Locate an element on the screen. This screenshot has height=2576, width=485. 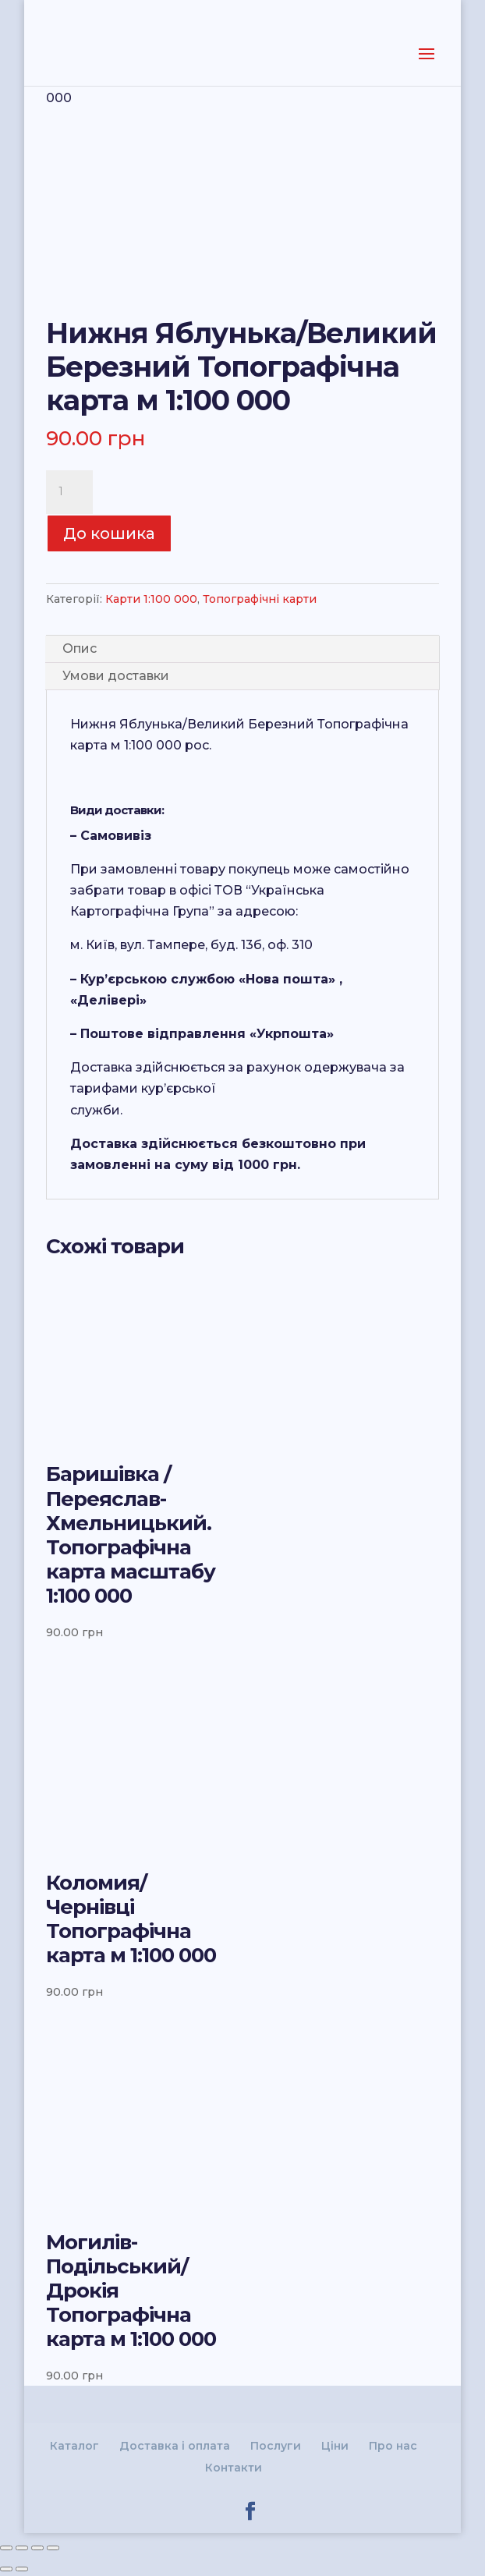
Про нас is located at coordinates (393, 2446).